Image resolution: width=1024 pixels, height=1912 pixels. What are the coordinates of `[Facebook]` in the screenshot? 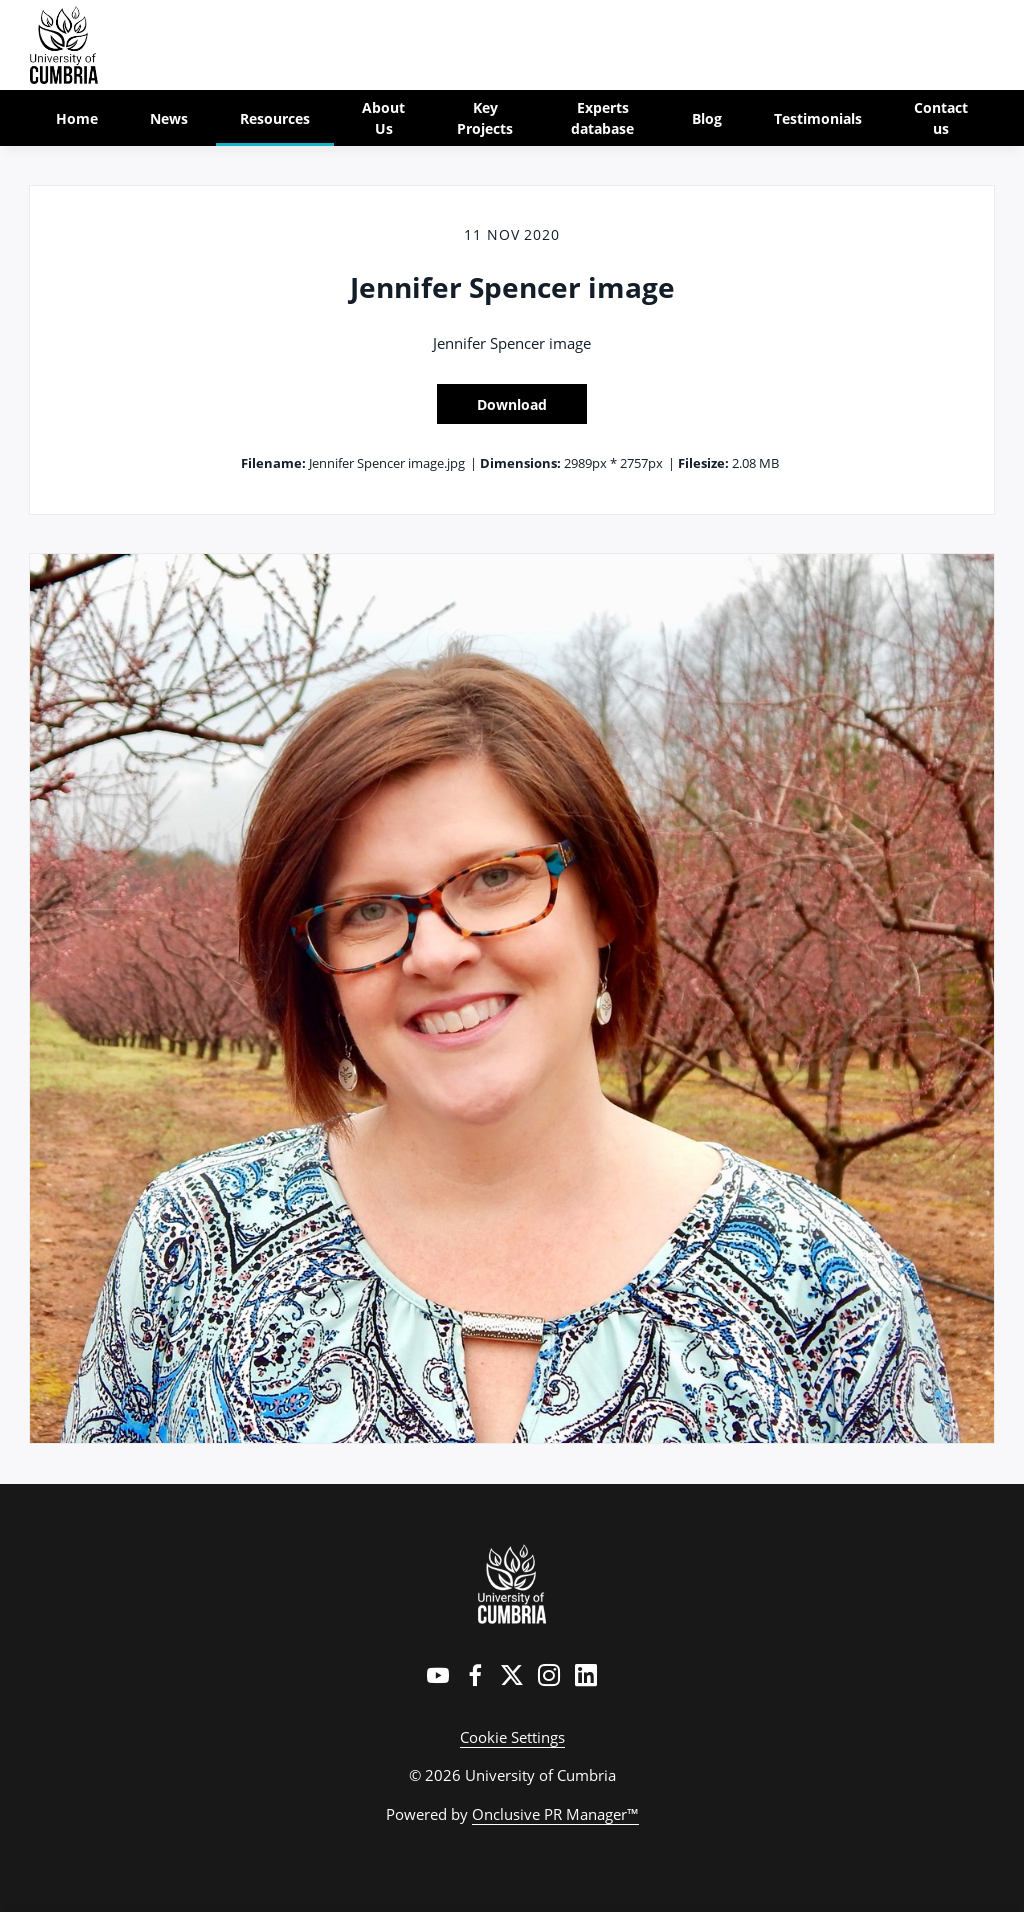 It's located at (475, 1675).